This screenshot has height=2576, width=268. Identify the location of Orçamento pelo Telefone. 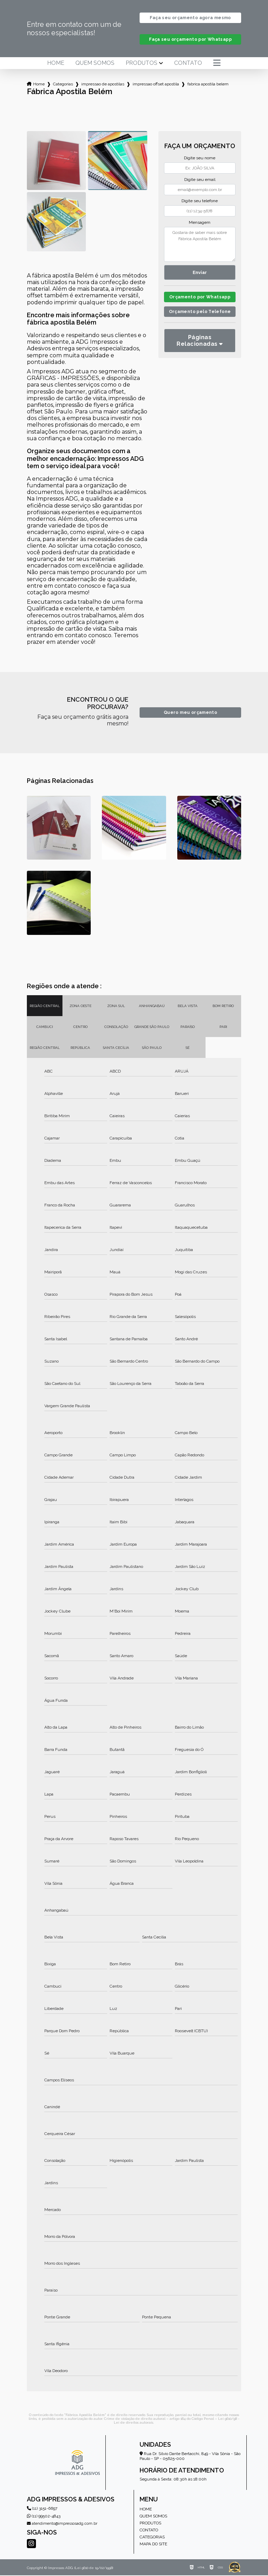
(200, 322).